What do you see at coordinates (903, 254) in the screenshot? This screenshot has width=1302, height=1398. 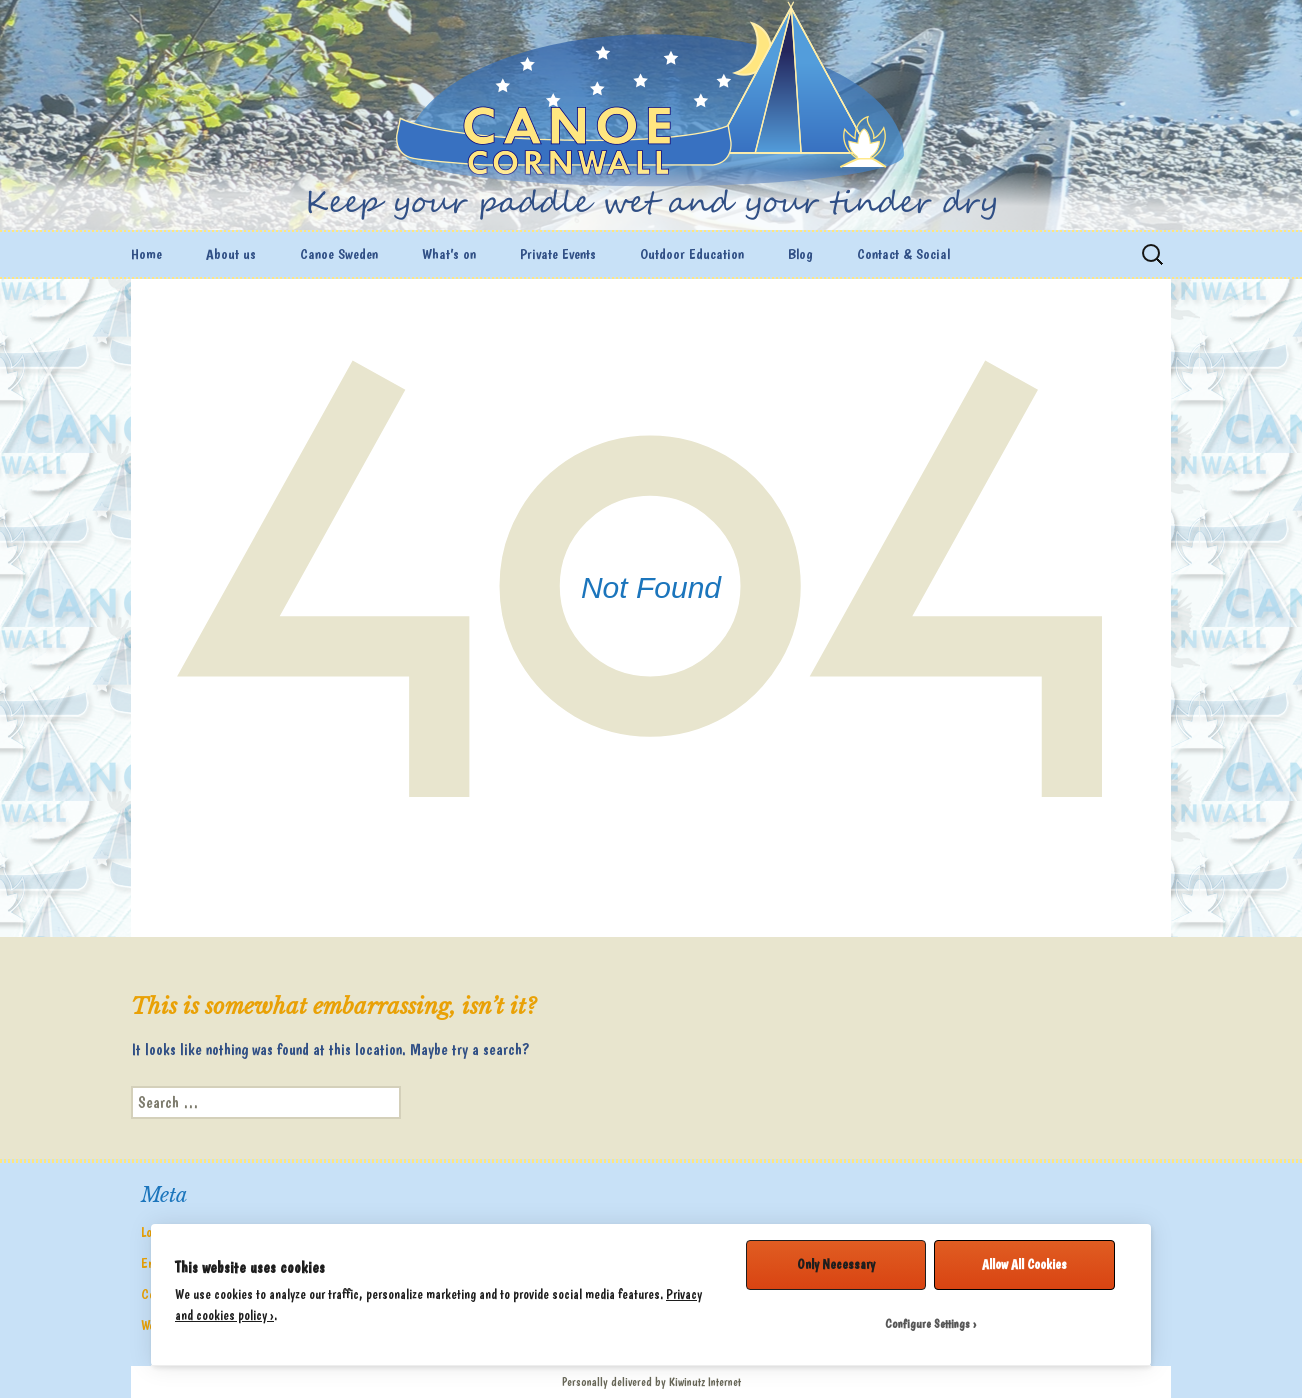 I see `Contact & Social` at bounding box center [903, 254].